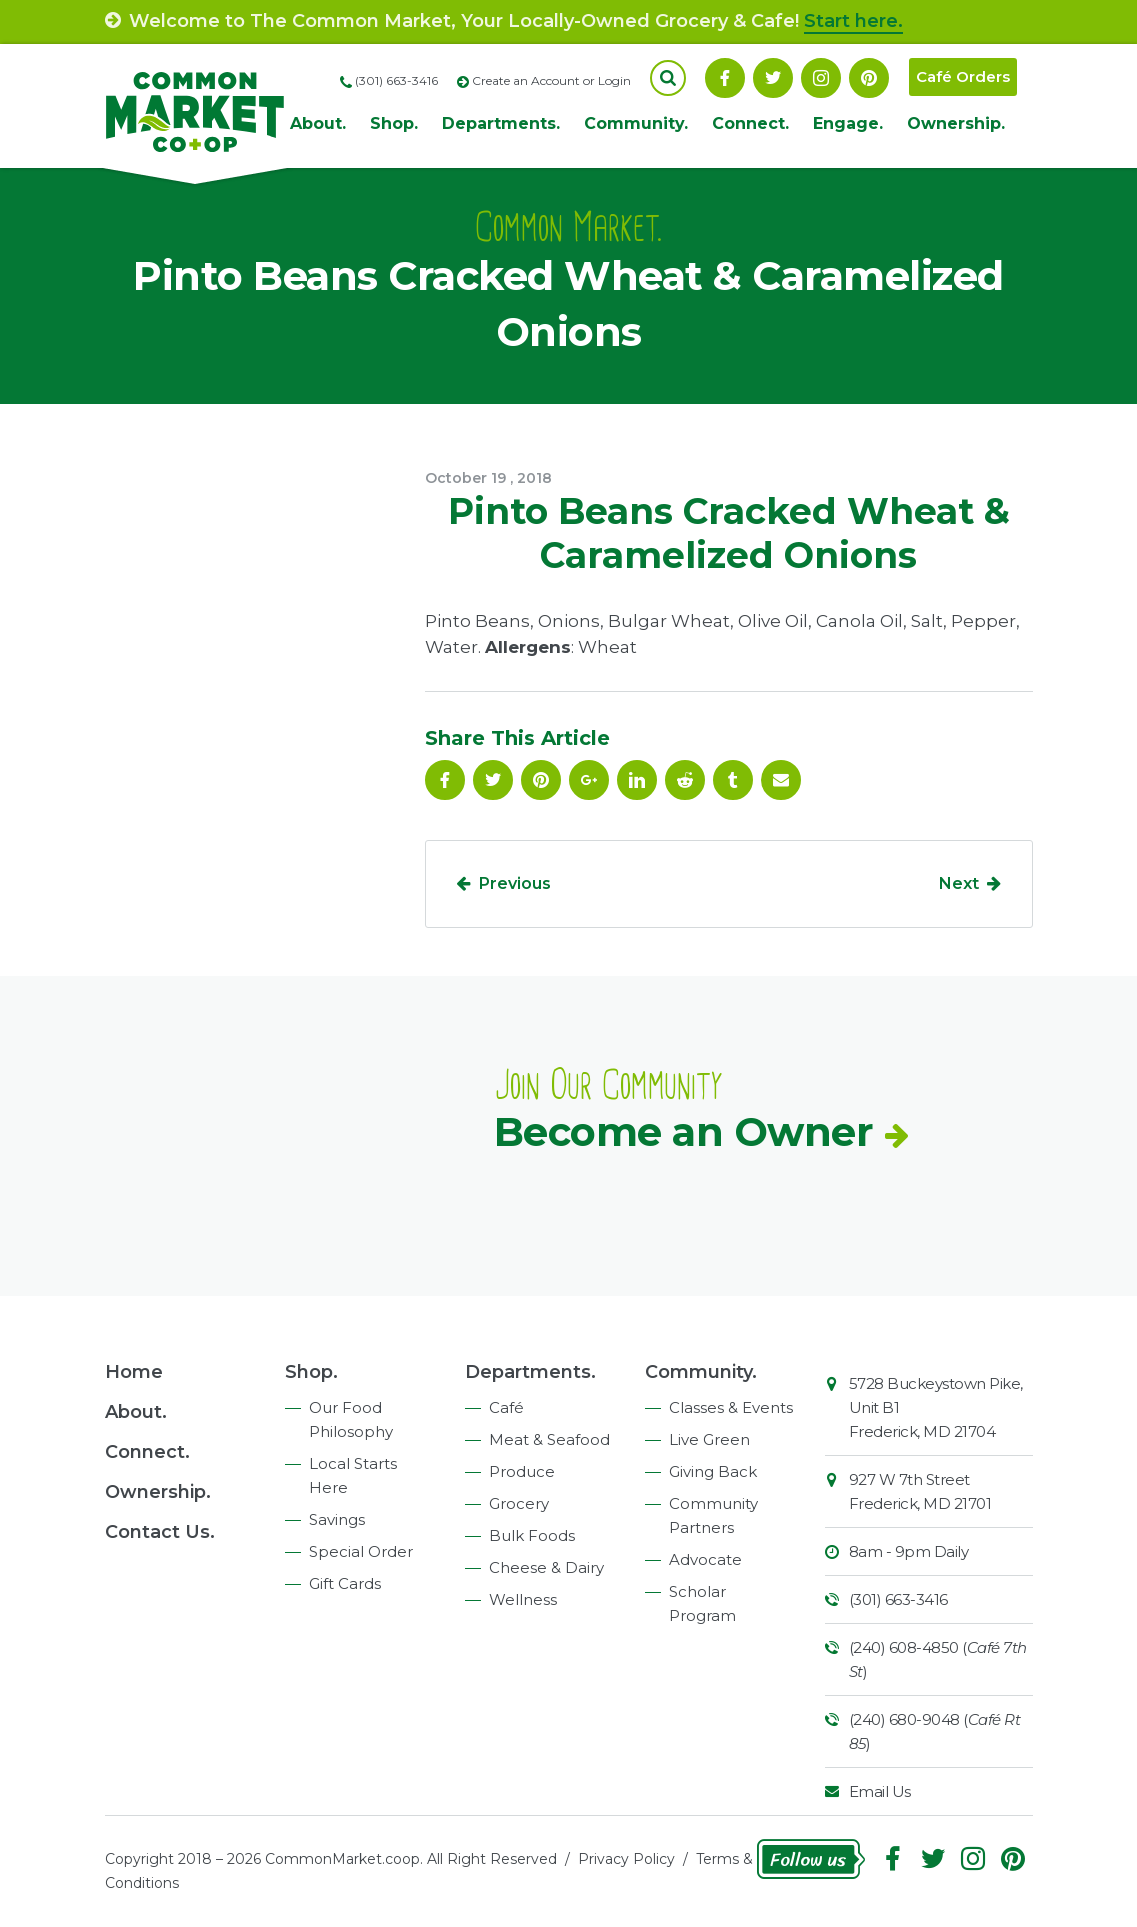 The width and height of the screenshot is (1137, 1927). I want to click on Café, so click(506, 1407).